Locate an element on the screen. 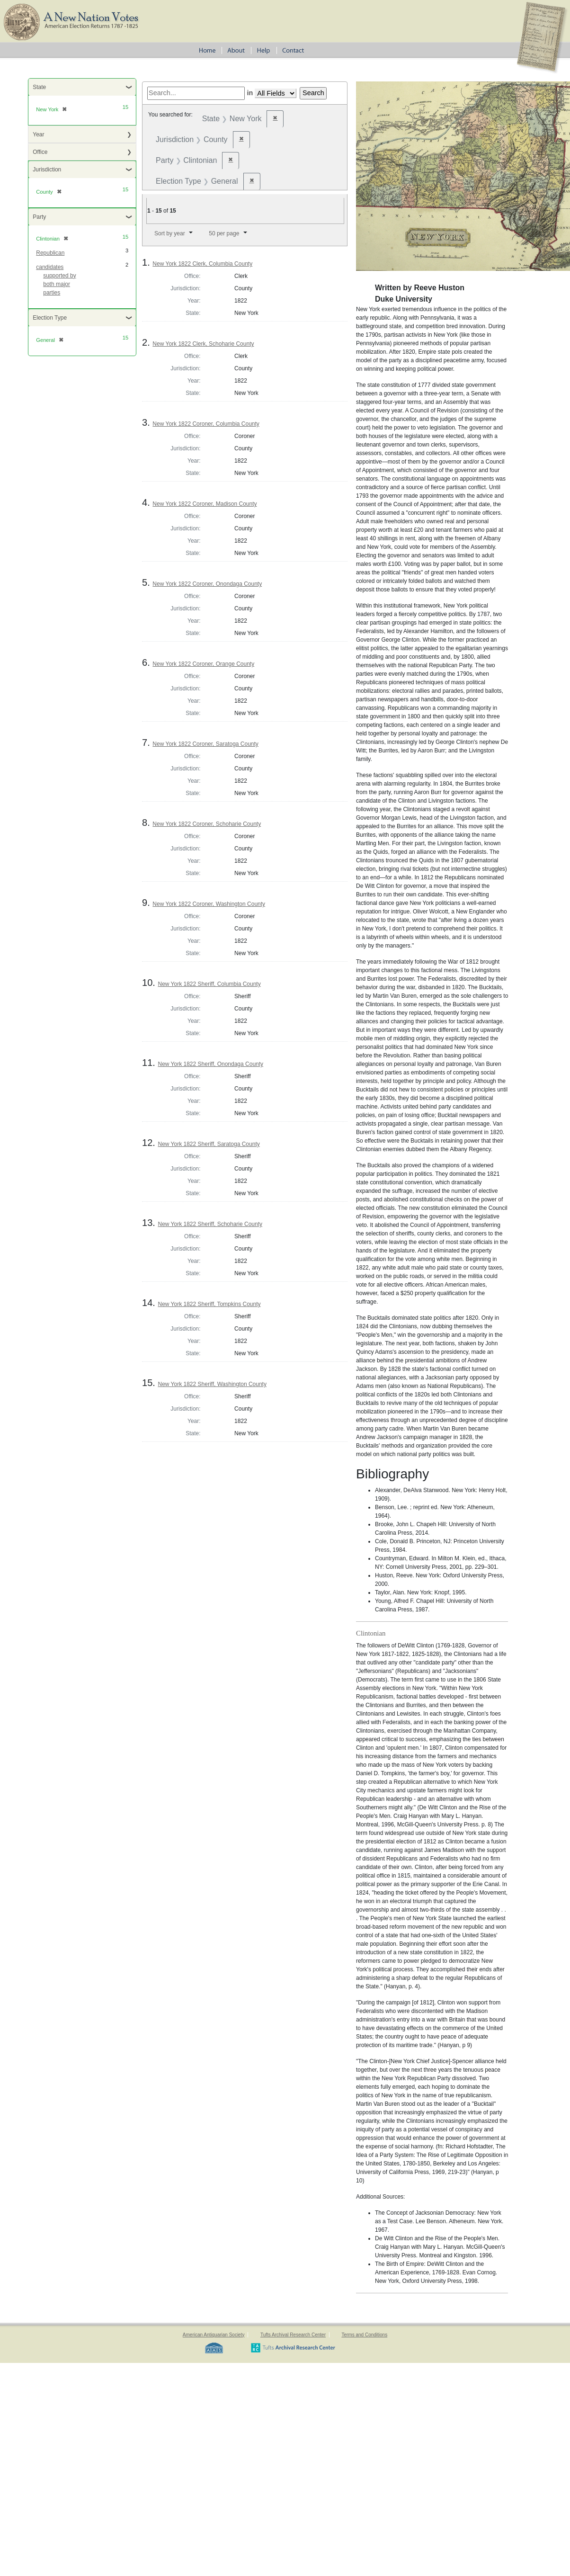 The image size is (570, 2576). Jurisdiction is located at coordinates (47, 169).